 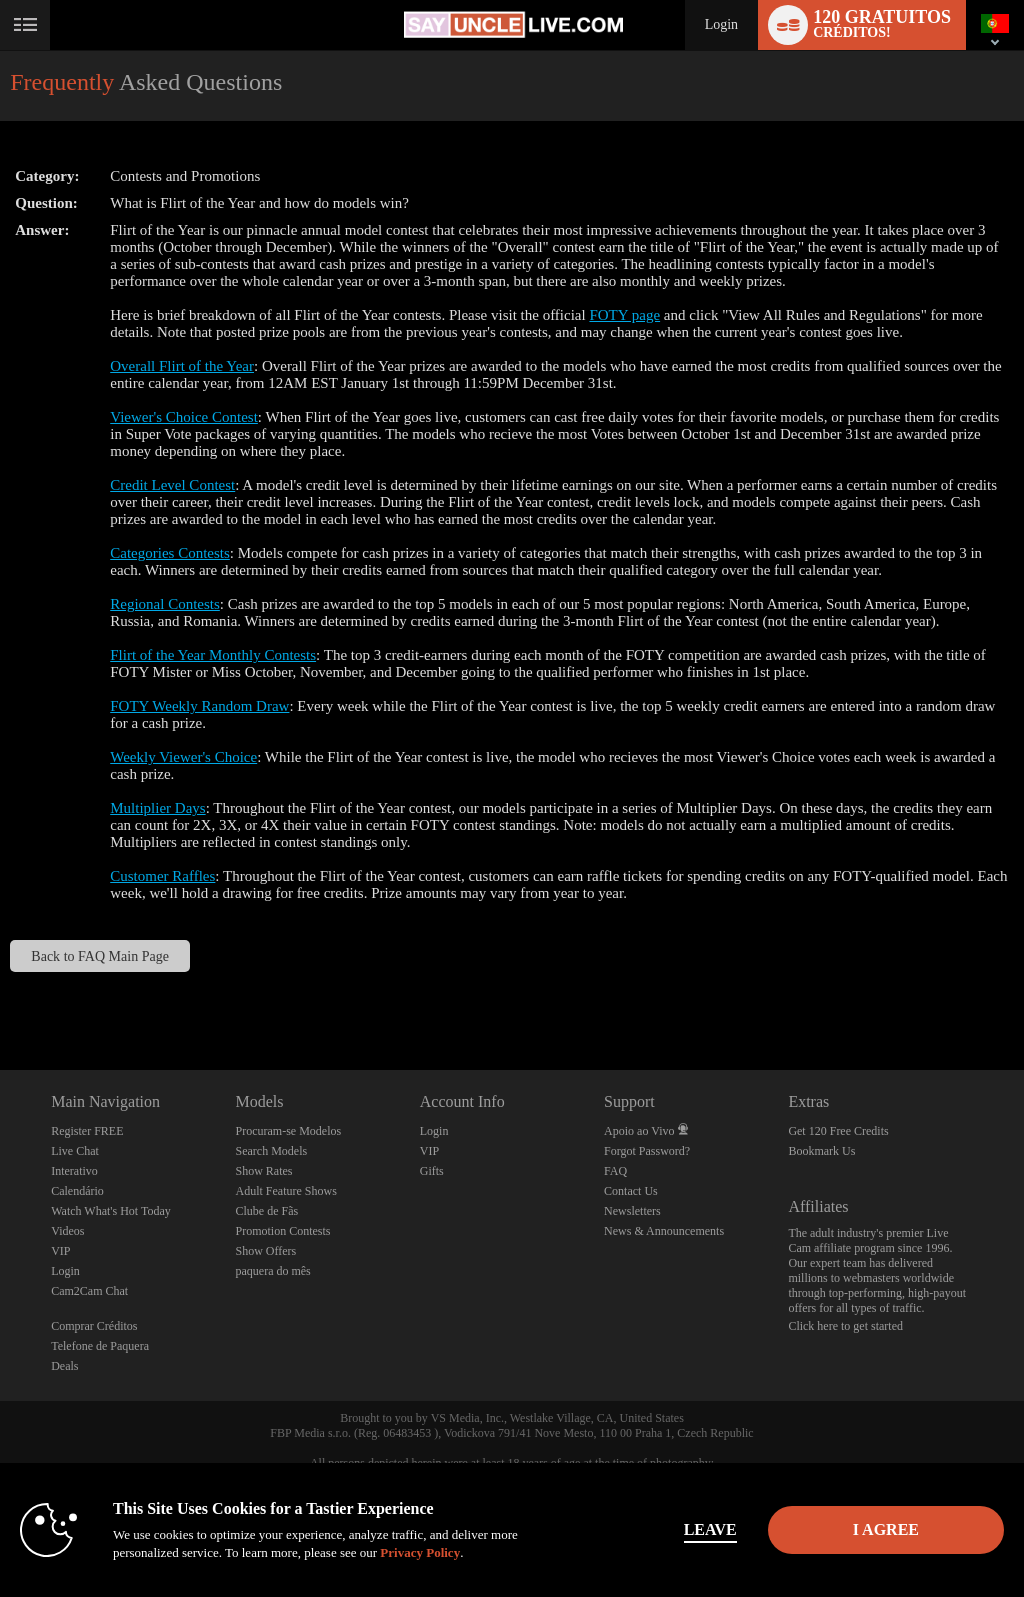 I want to click on FAQ, so click(x=615, y=1171).